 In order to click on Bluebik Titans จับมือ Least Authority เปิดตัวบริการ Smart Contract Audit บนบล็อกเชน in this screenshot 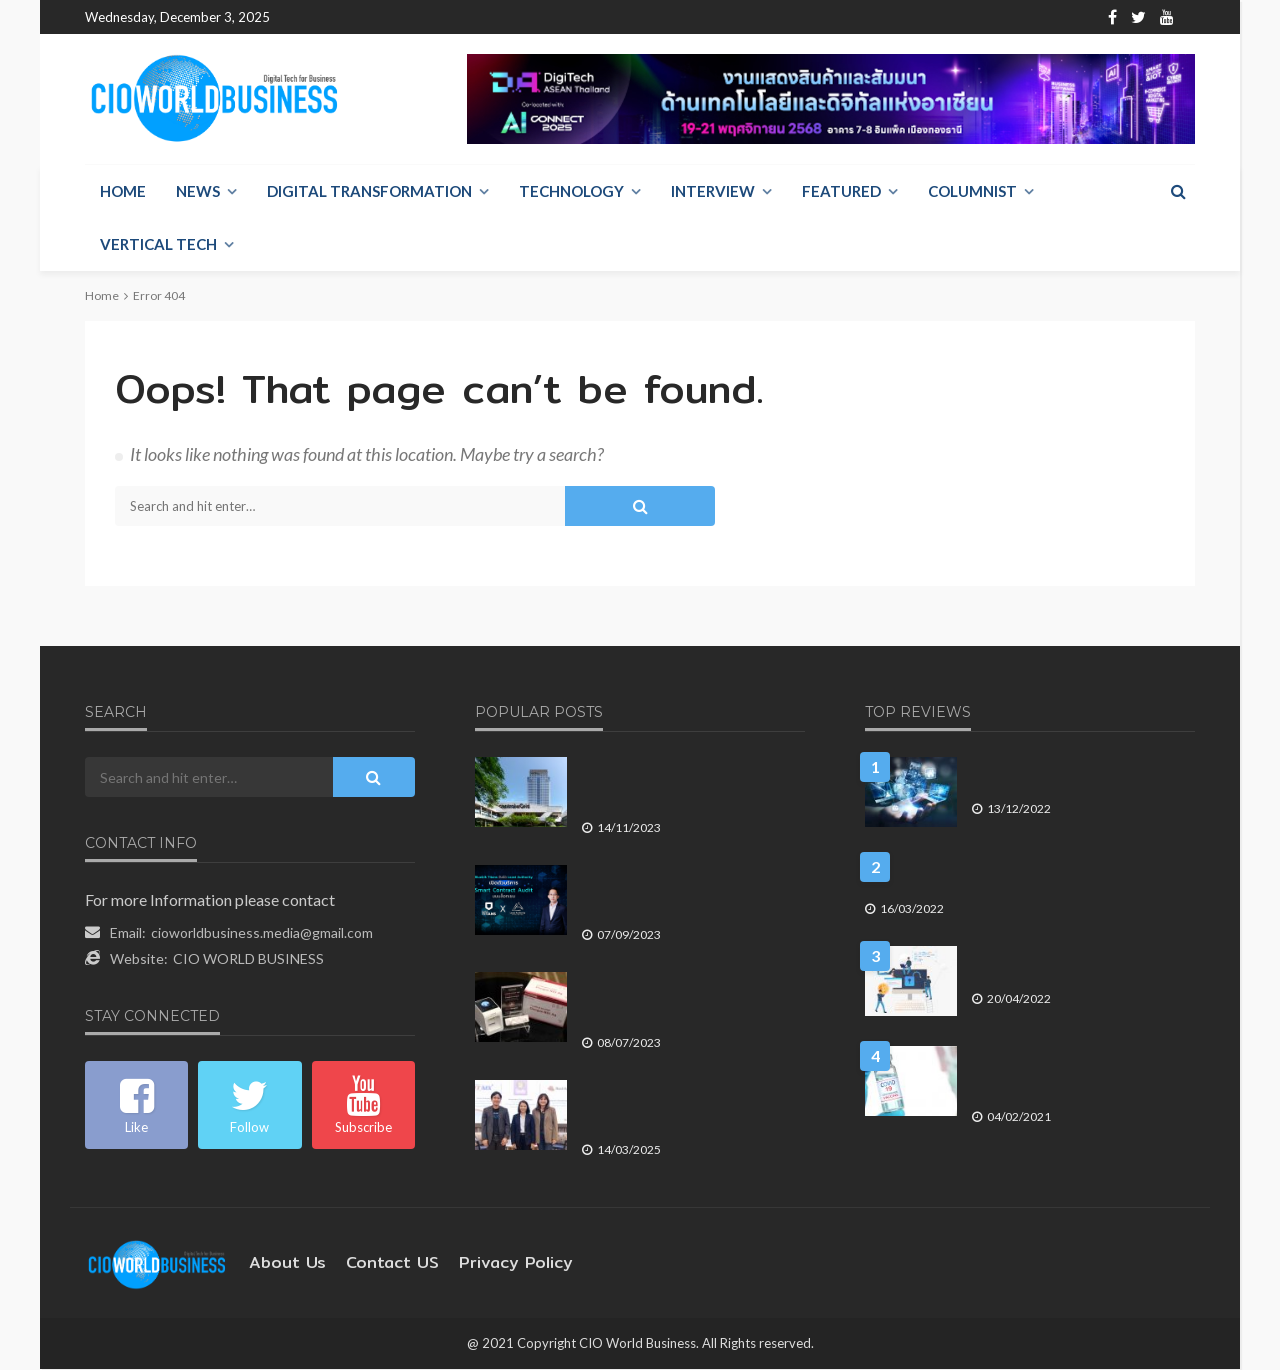, I will do `click(692, 892)`.